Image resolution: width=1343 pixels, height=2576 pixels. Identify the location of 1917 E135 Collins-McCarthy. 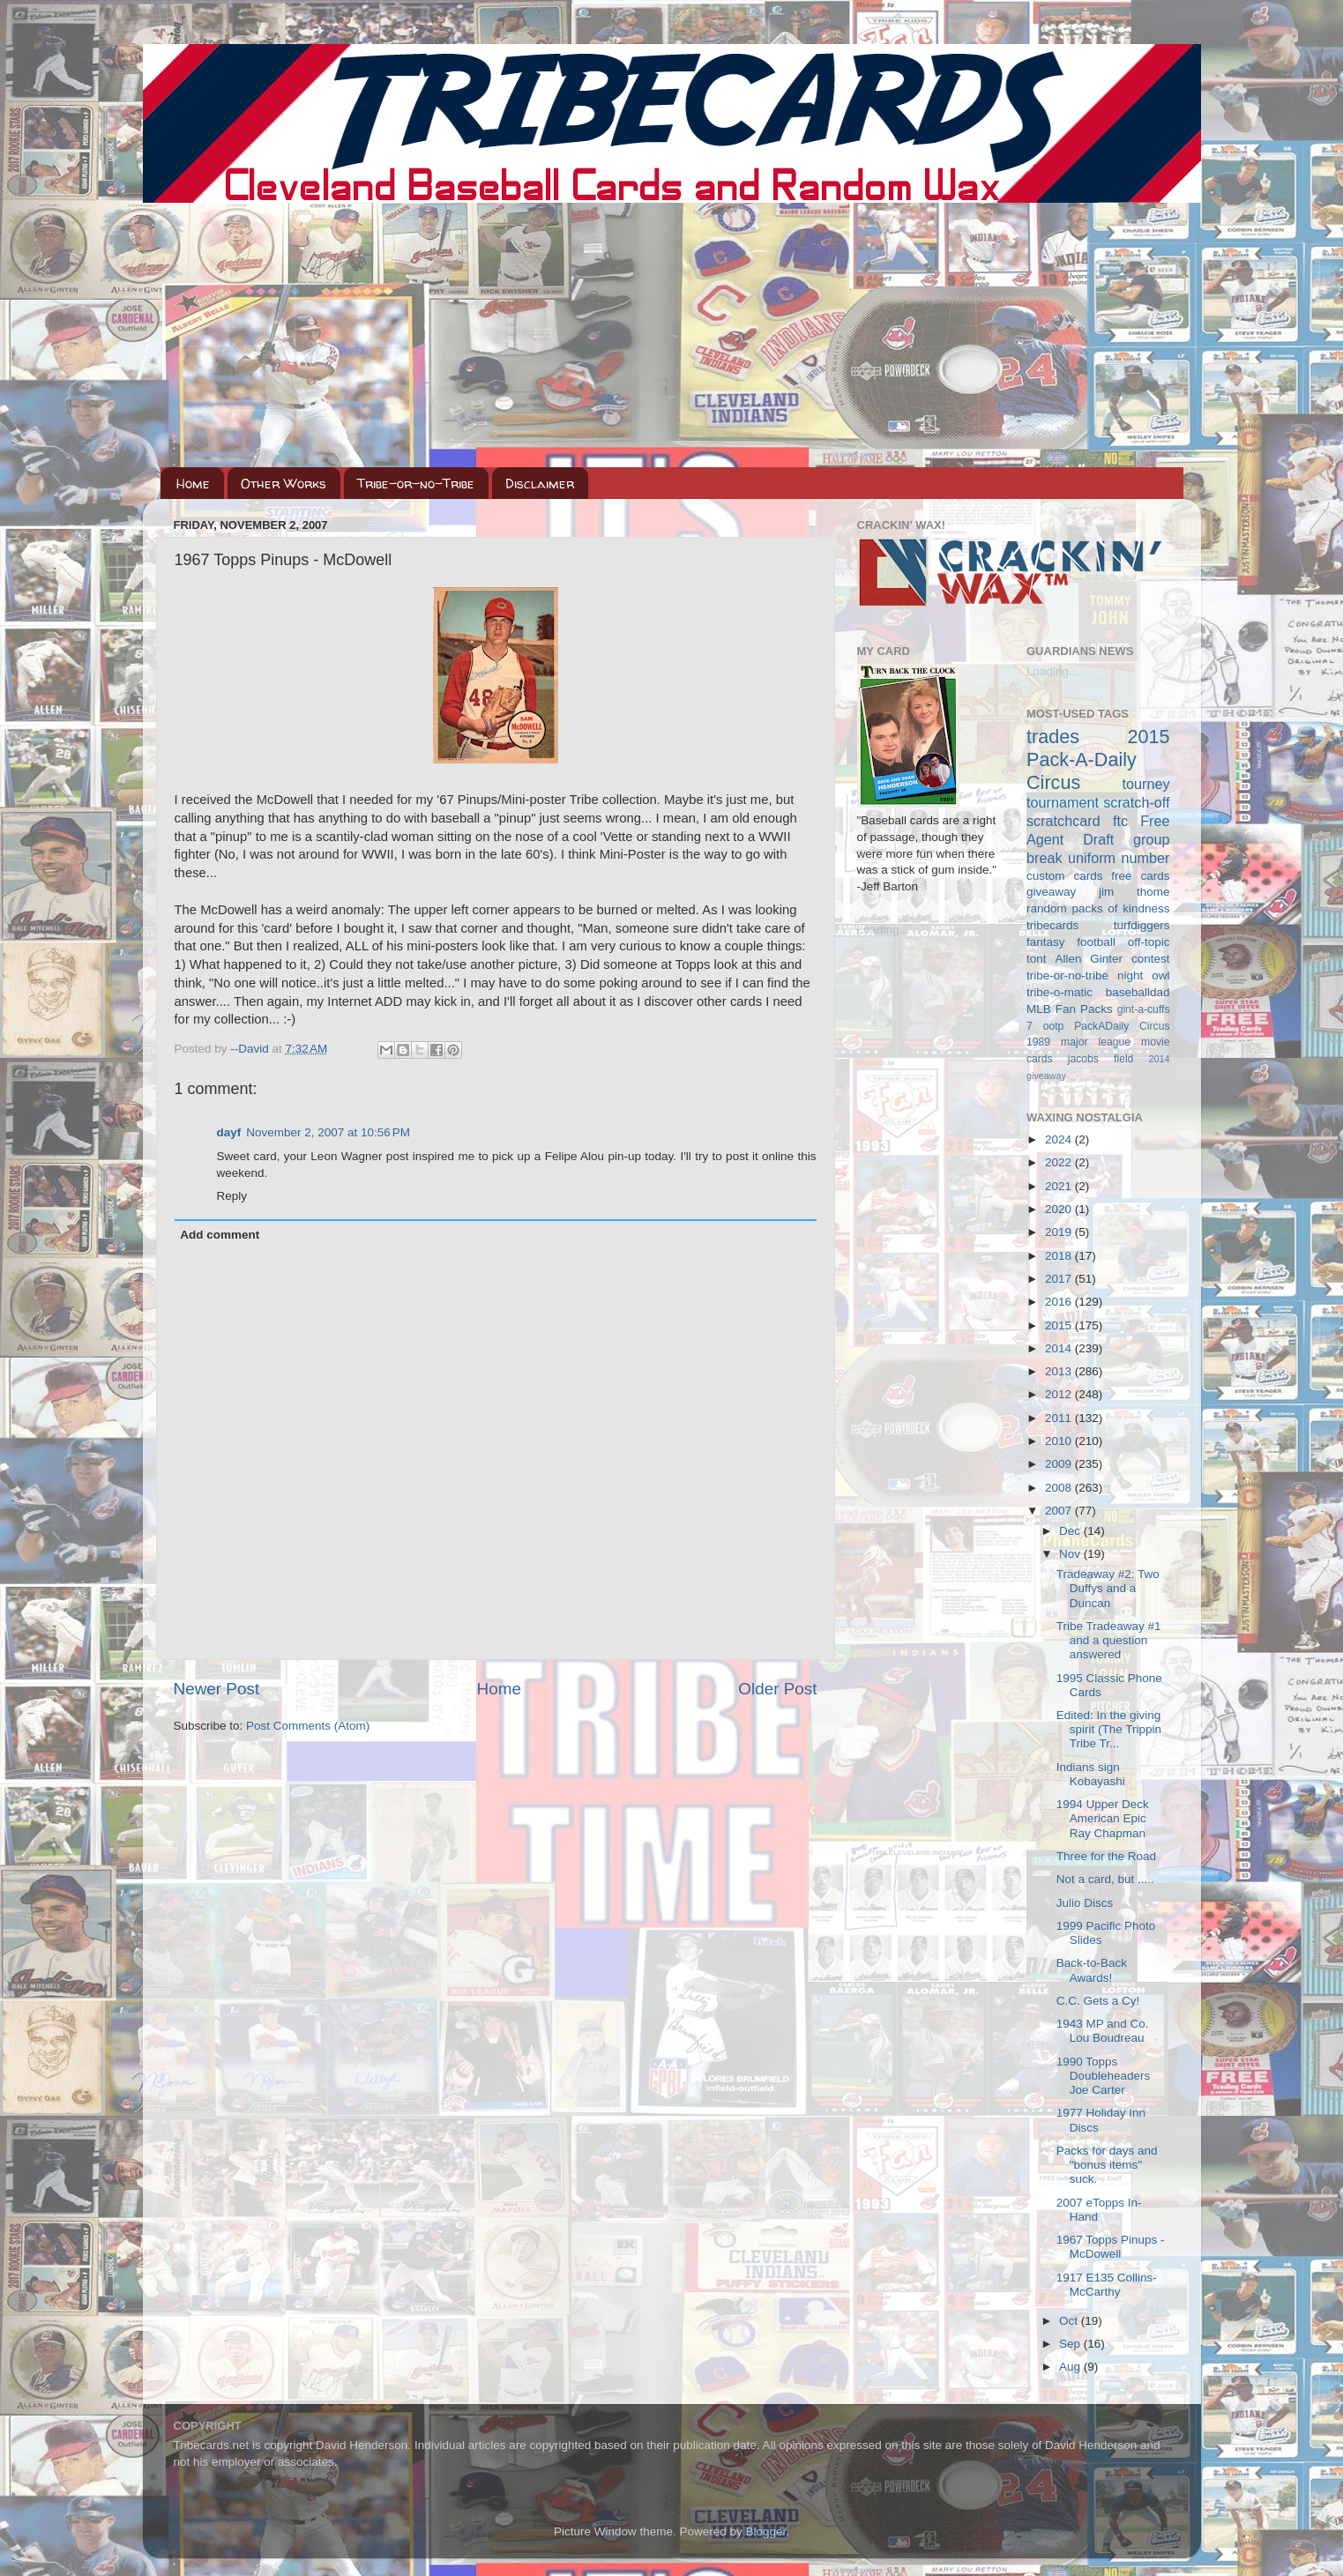
(1106, 2284).